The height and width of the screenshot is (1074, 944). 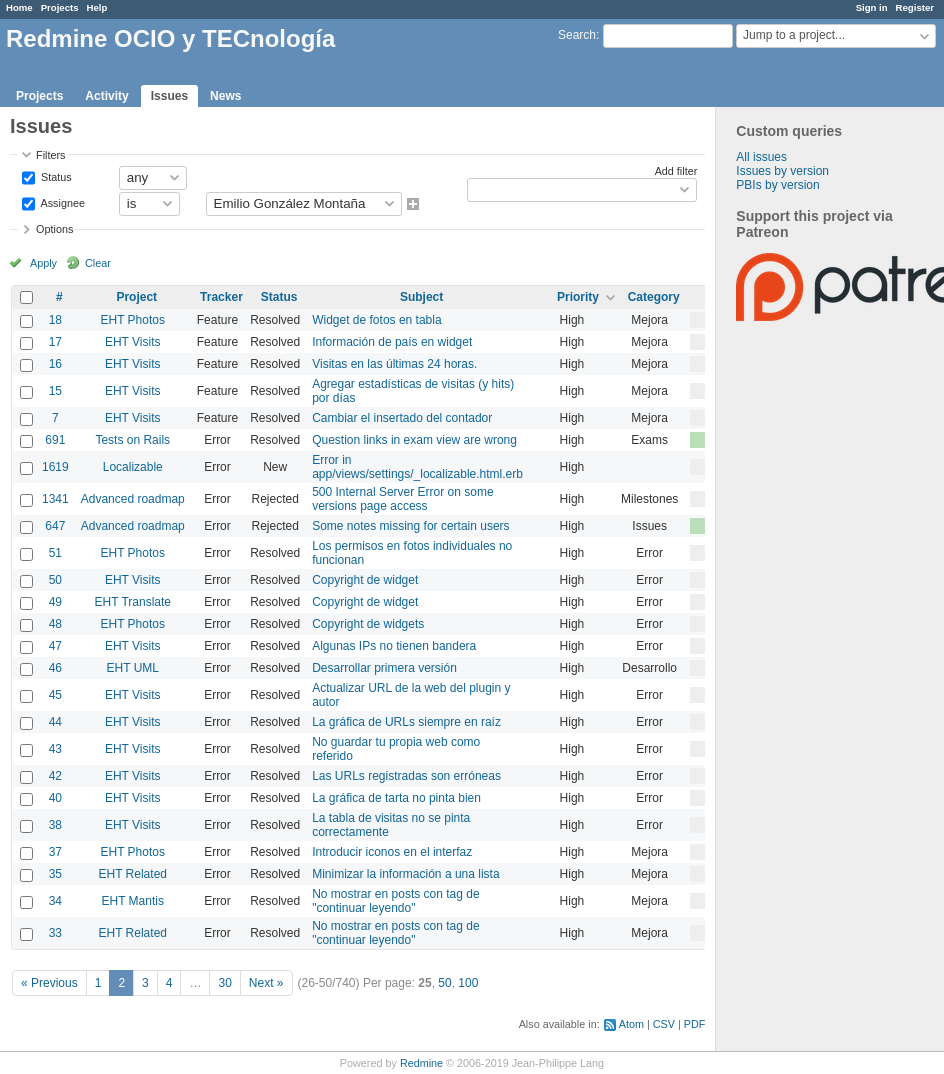 What do you see at coordinates (394, 646) in the screenshot?
I see `Algunas IPs no tienen bandera` at bounding box center [394, 646].